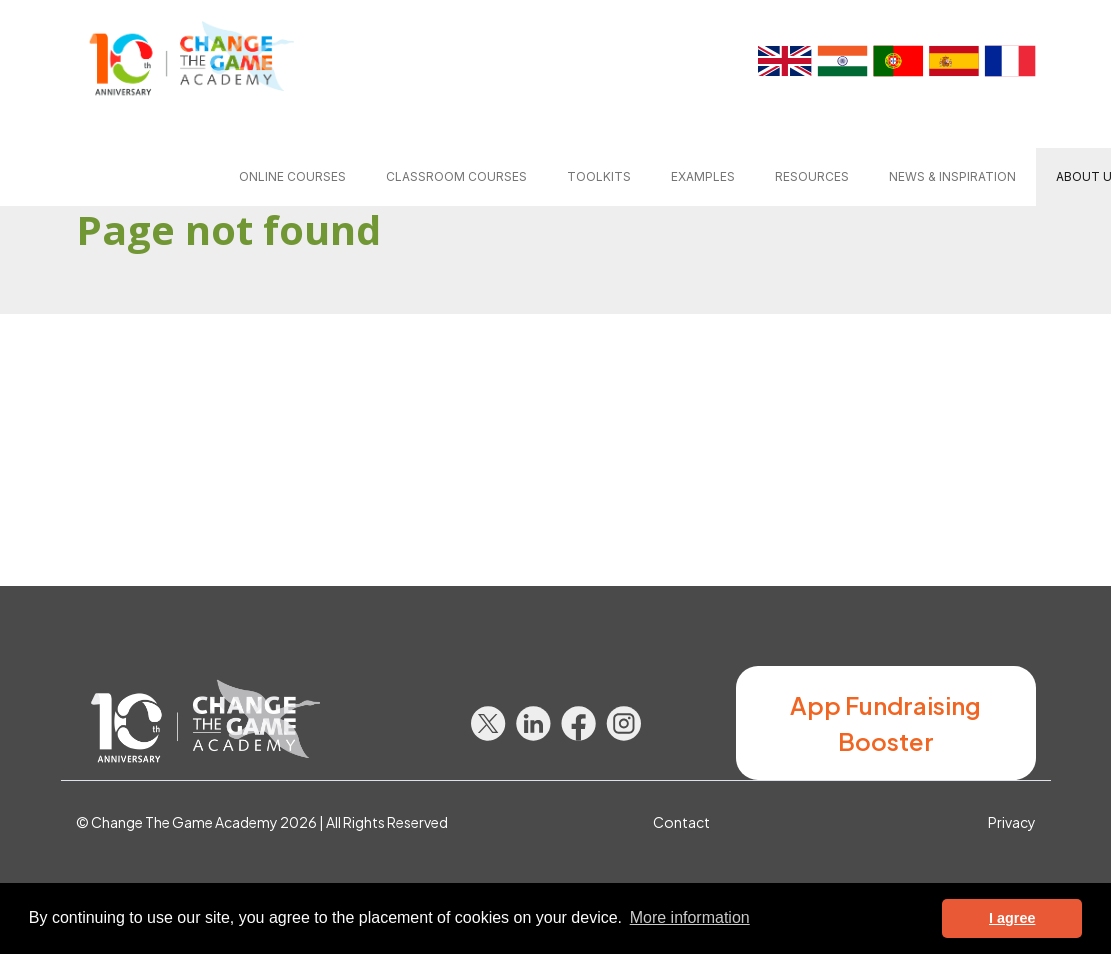  What do you see at coordinates (1012, 918) in the screenshot?
I see `I agree [button]` at bounding box center [1012, 918].